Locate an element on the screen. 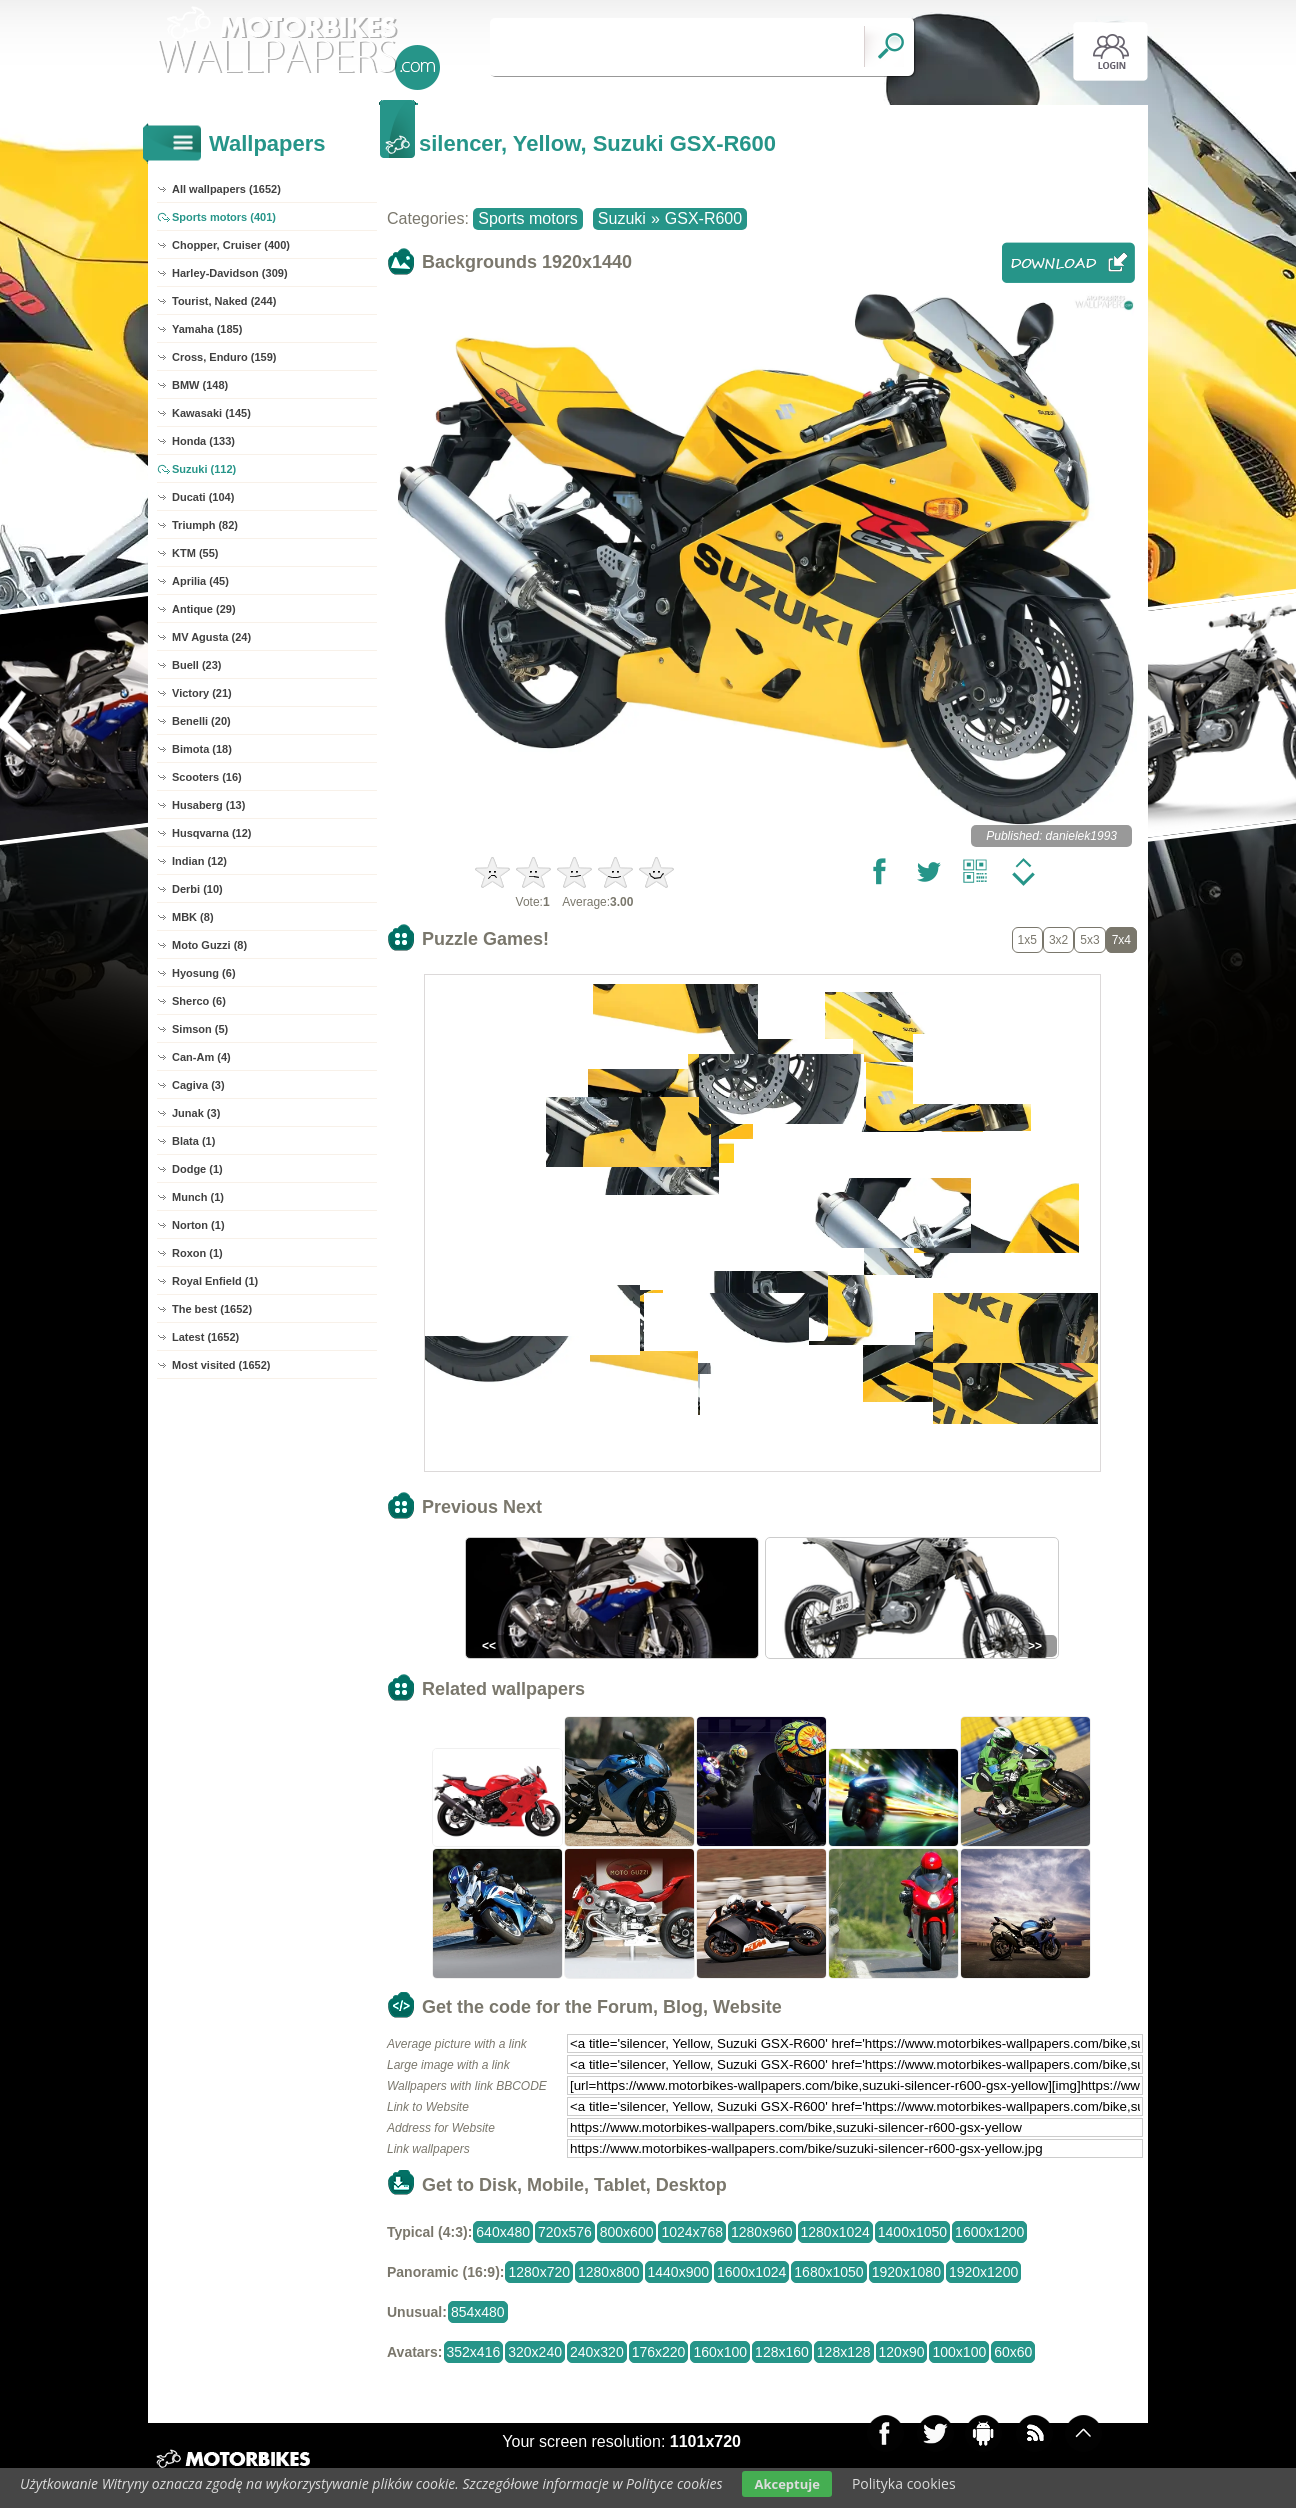 Image resolution: width=1296 pixels, height=2508 pixels. 160x100 is located at coordinates (720, 2352).